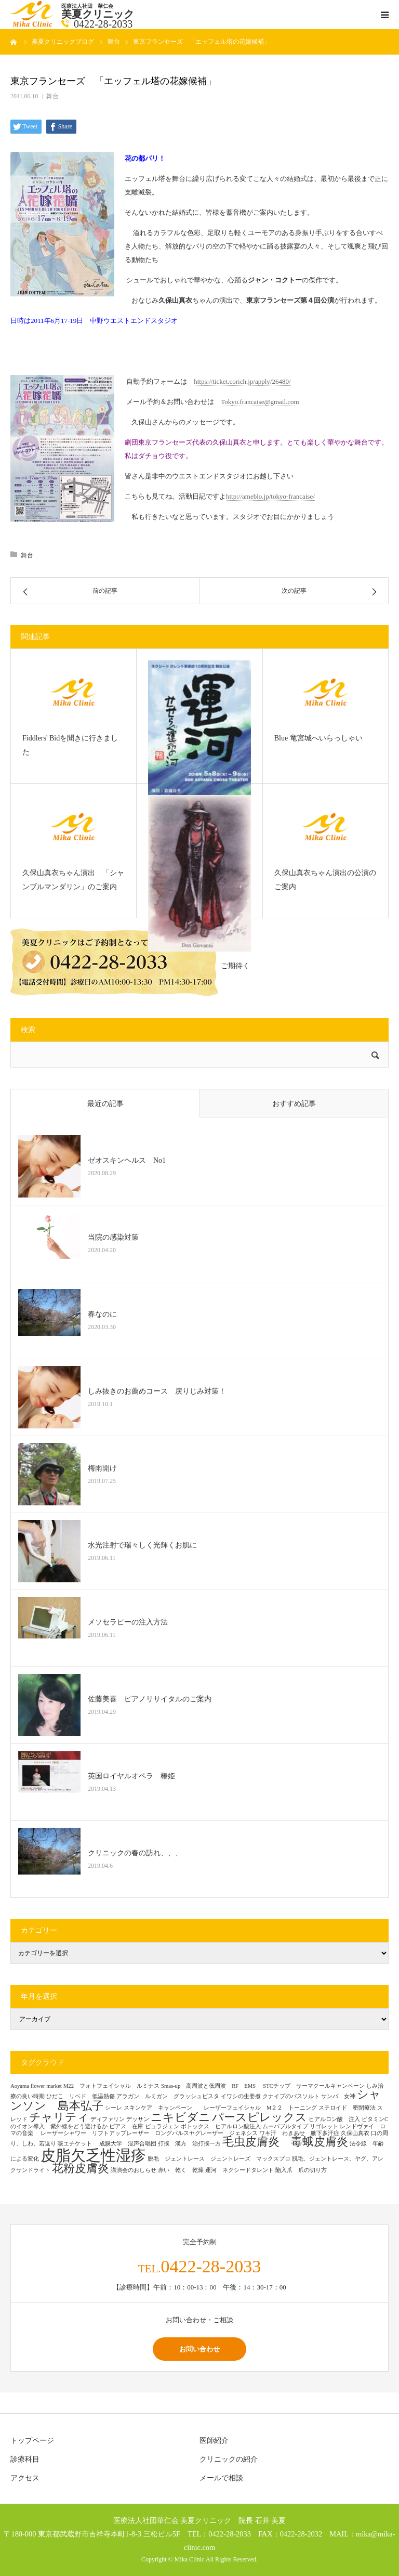  I want to click on 春なのに, so click(102, 1314).